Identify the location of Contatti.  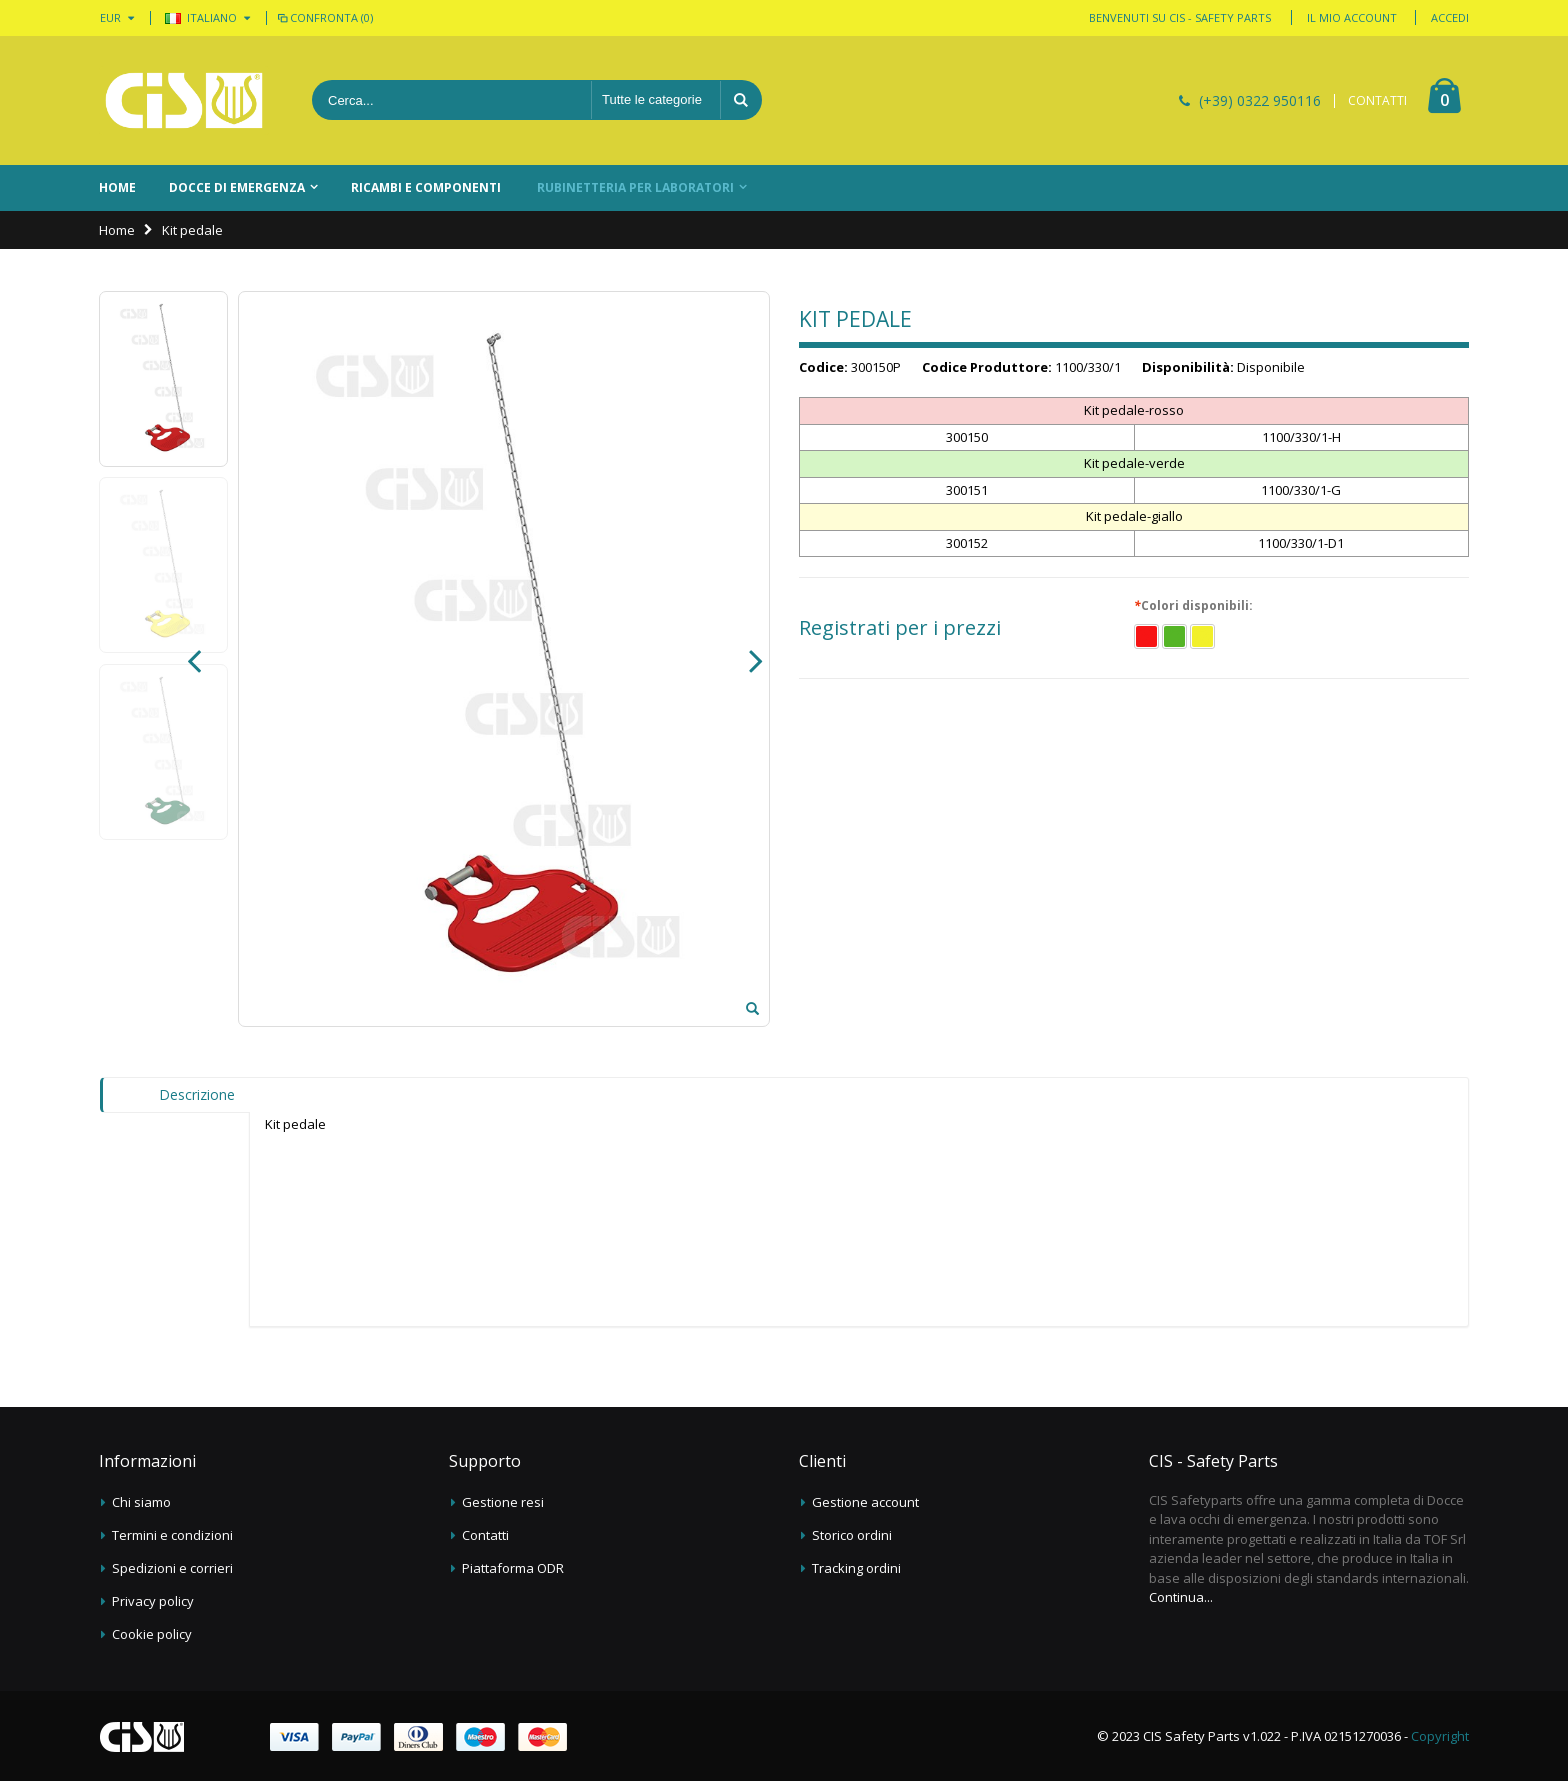
(485, 1535).